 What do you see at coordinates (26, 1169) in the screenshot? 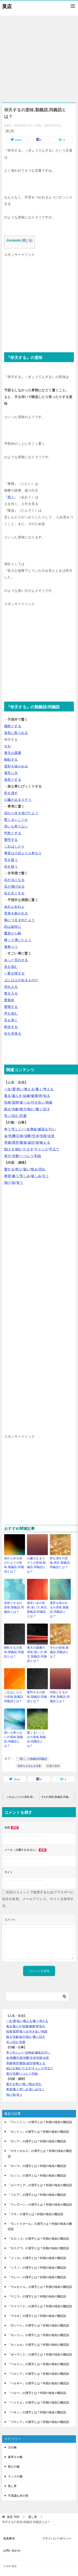
I see `疑い` at bounding box center [26, 1169].